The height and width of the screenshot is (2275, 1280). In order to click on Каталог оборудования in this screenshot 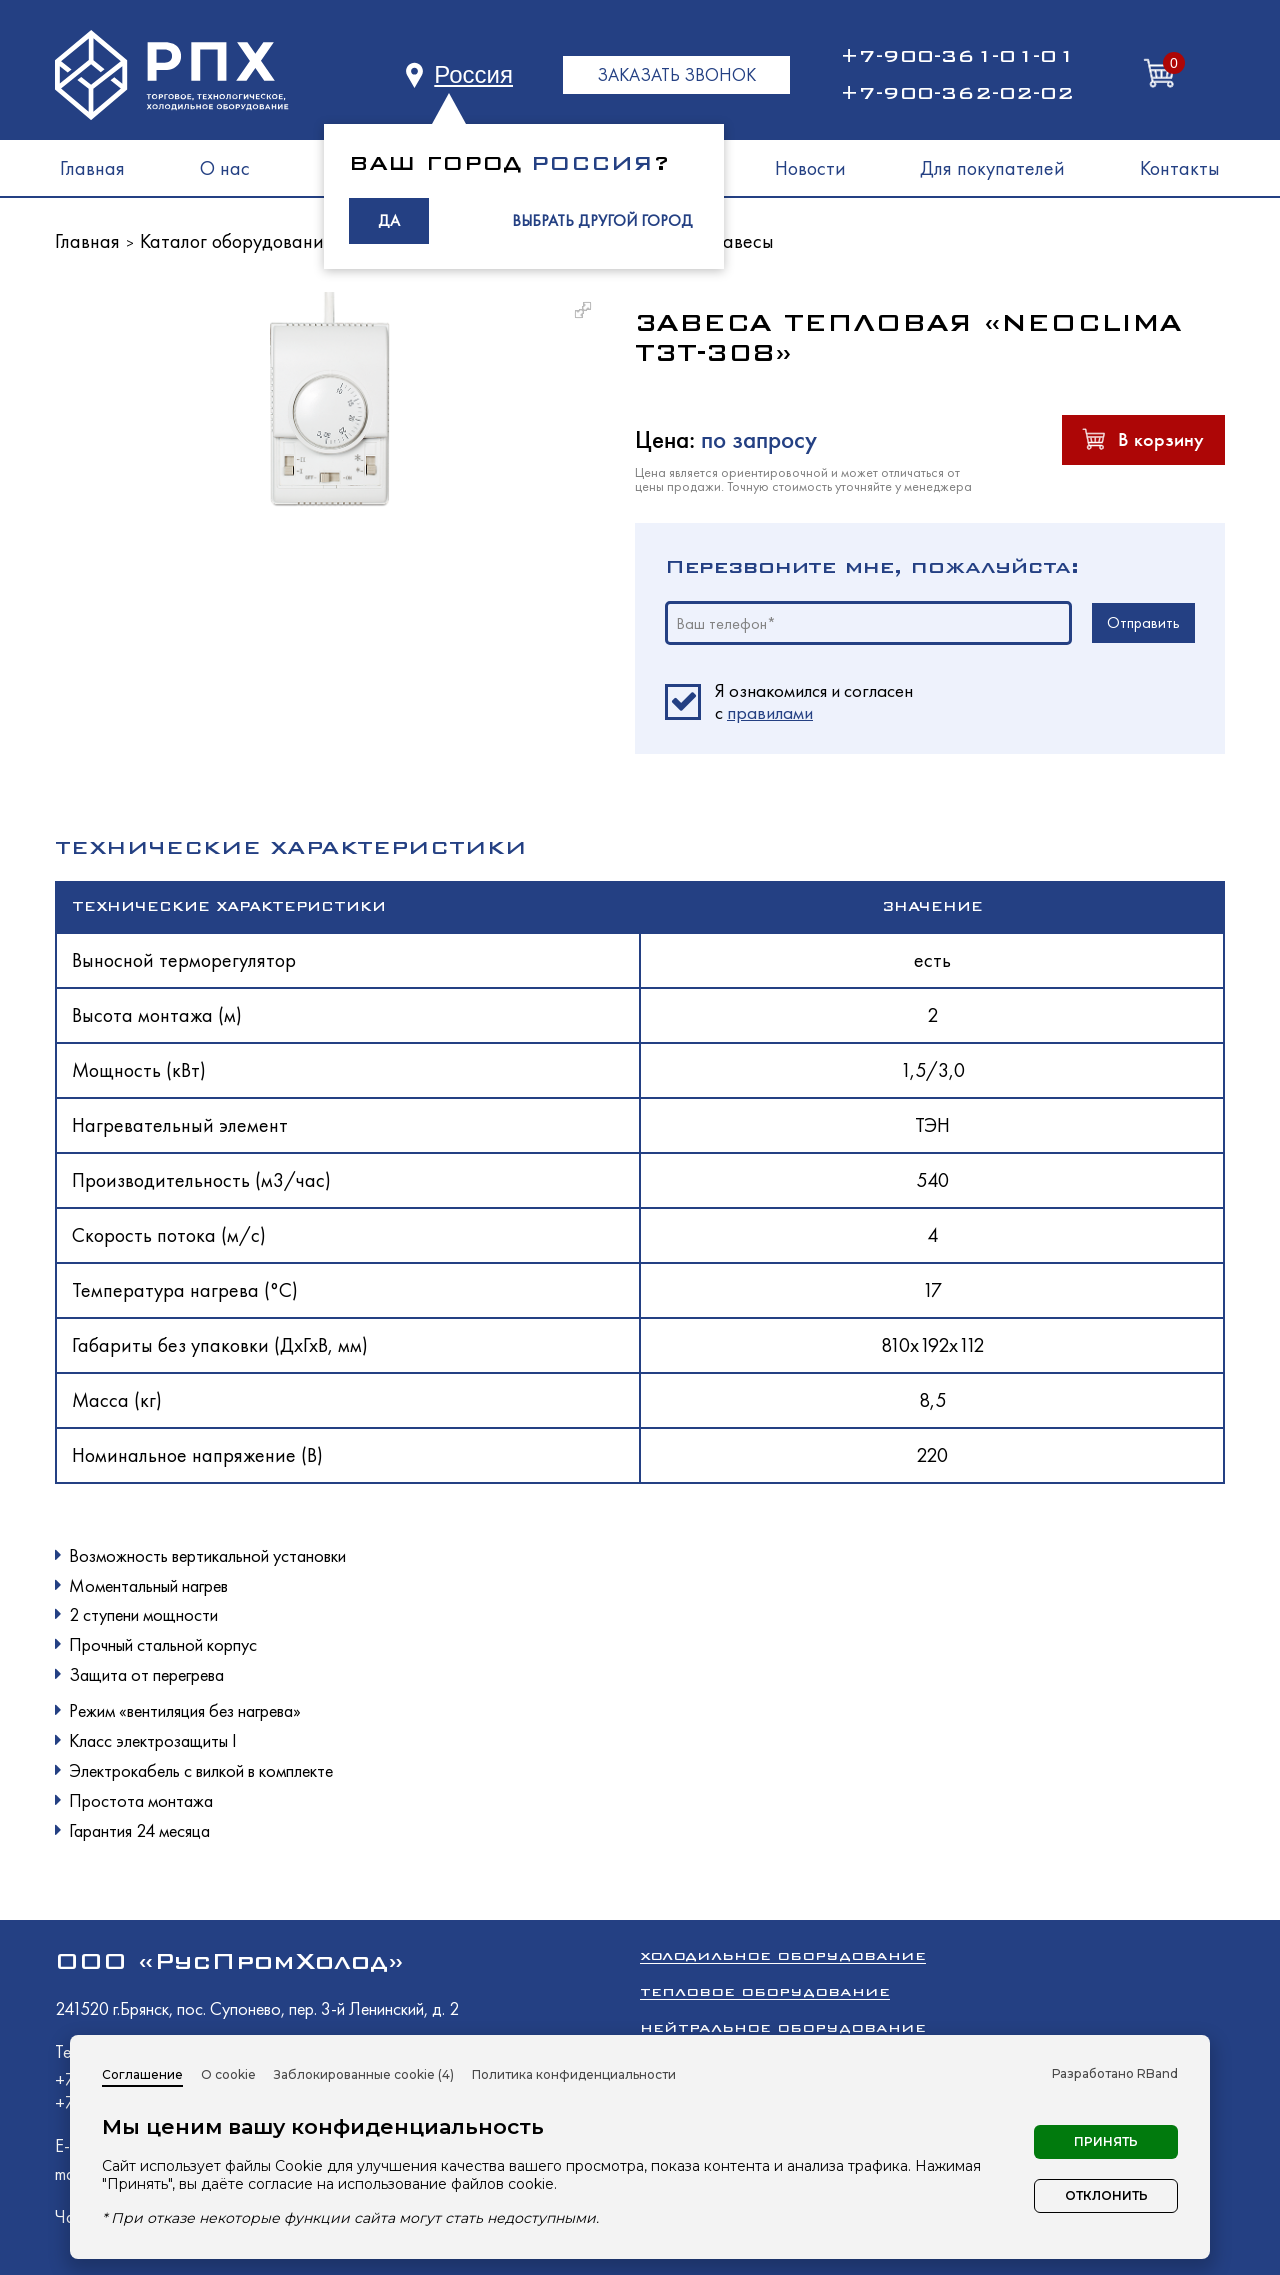, I will do `click(236, 241)`.